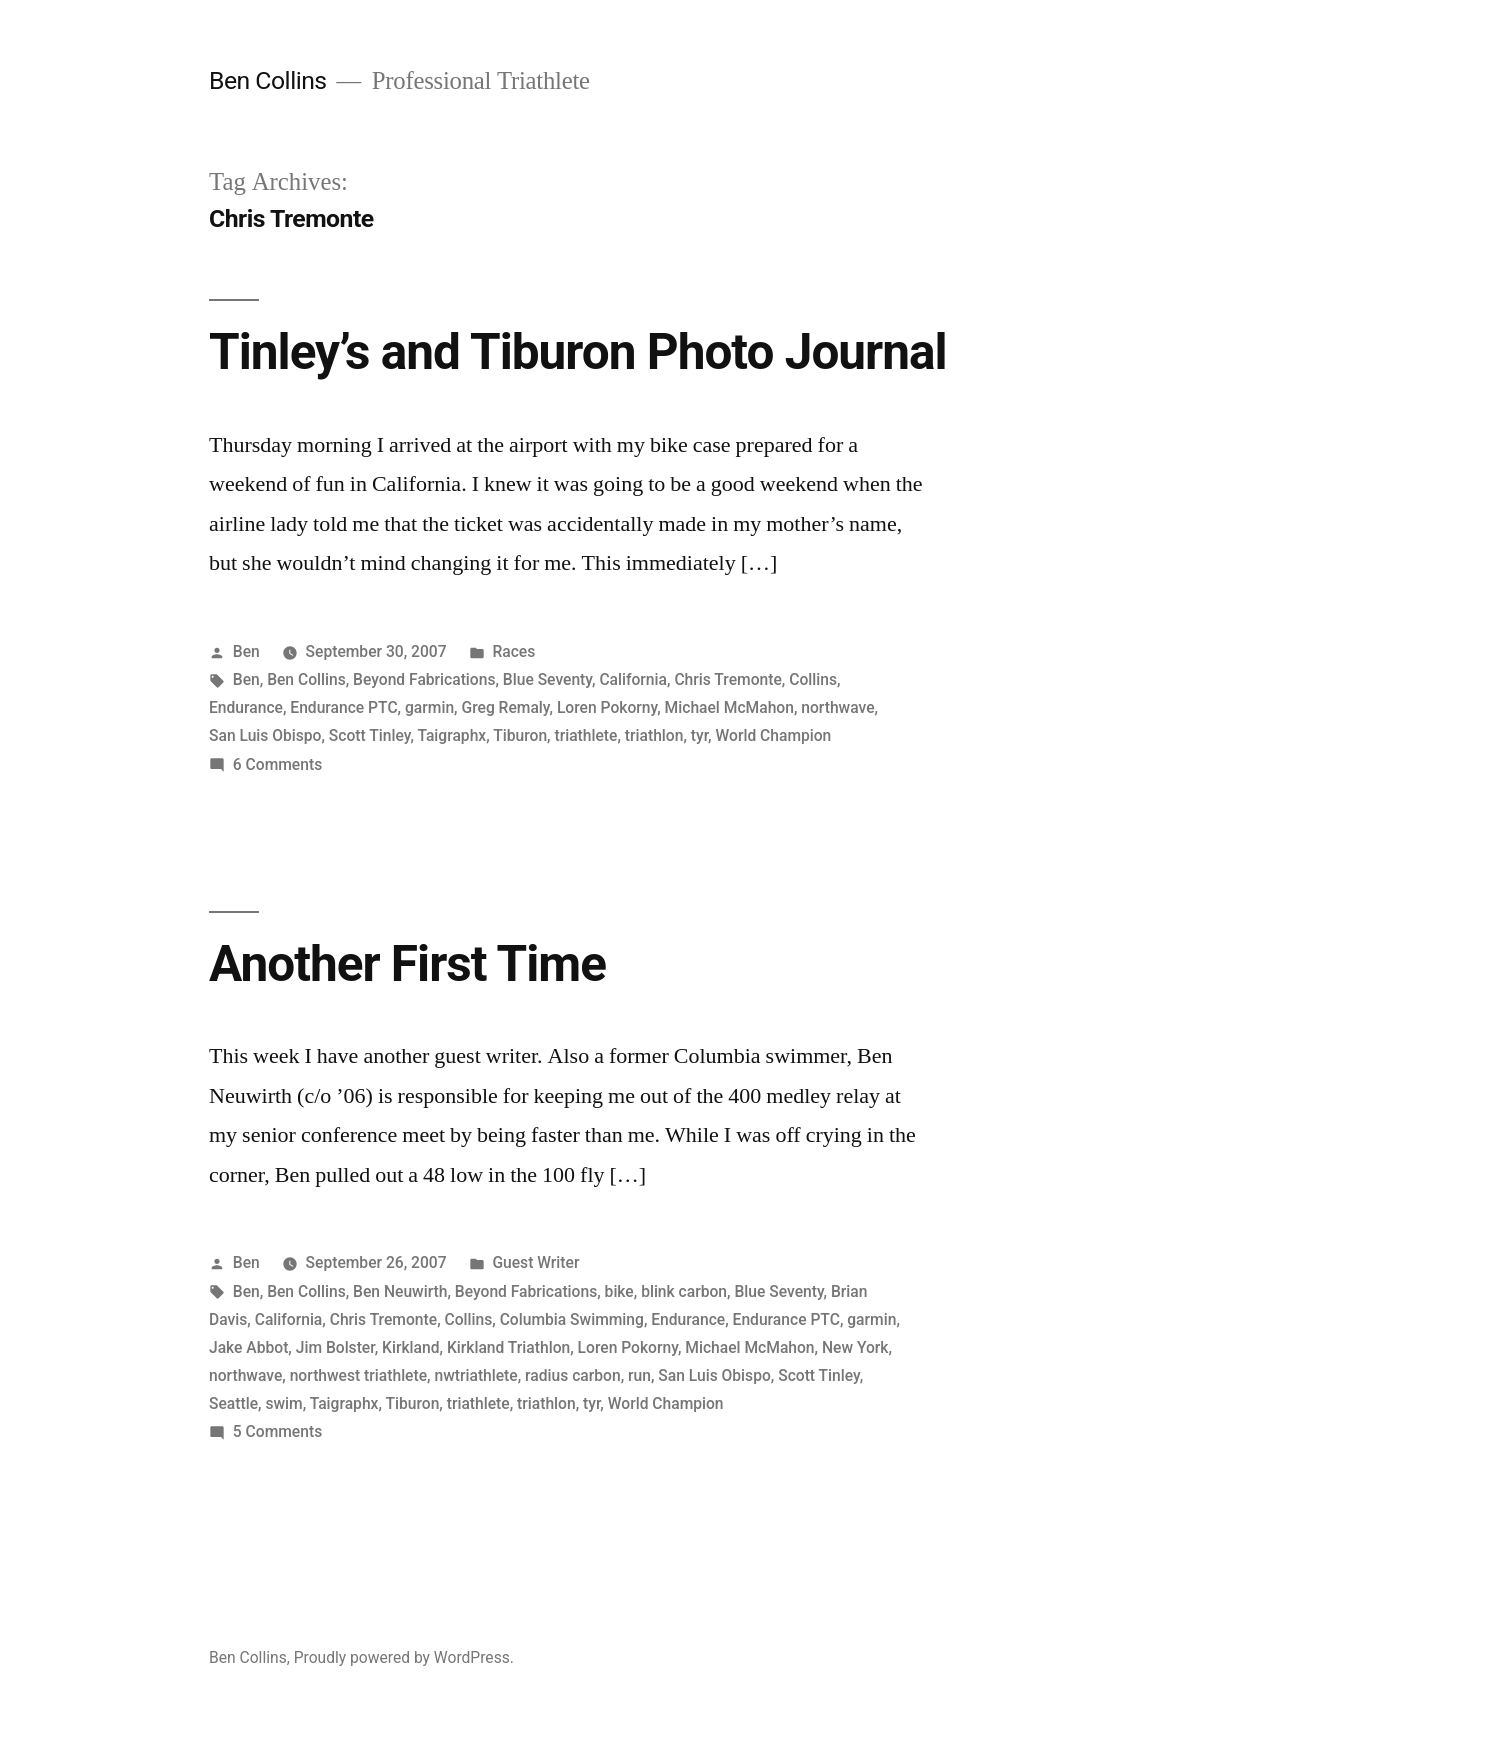  Describe the element at coordinates (508, 1347) in the screenshot. I see `Kirkland Triathlon` at that location.